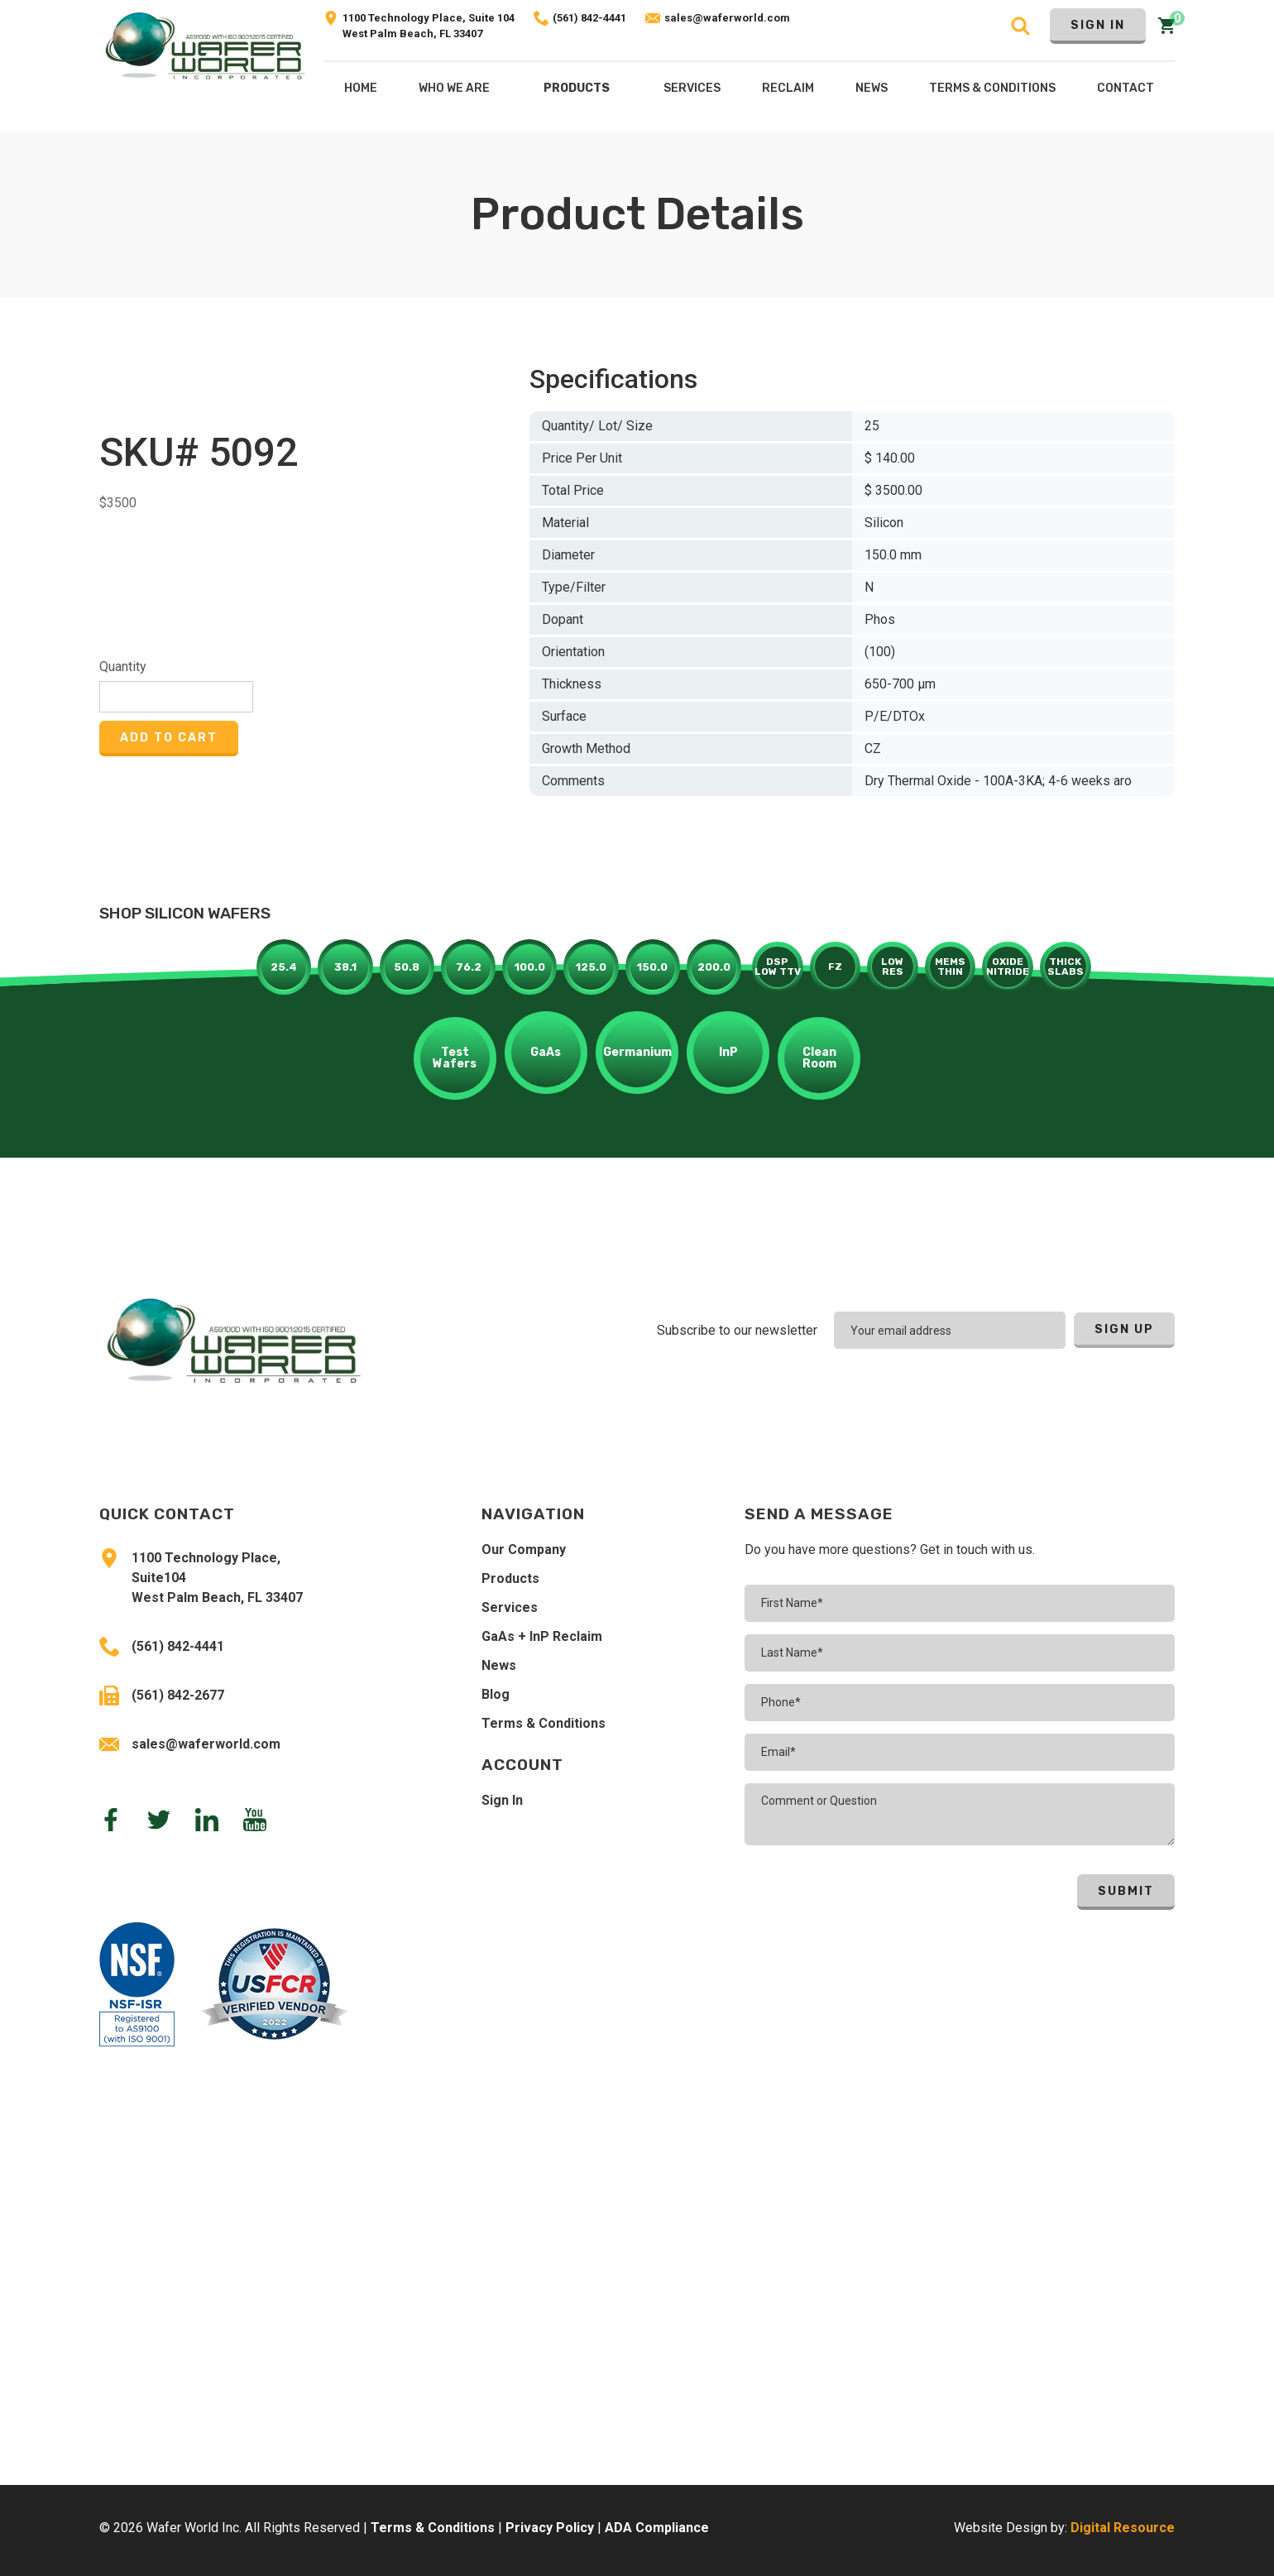 The width and height of the screenshot is (1274, 2576). What do you see at coordinates (541, 1636) in the screenshot?
I see `GaAs + InP Reclaim` at bounding box center [541, 1636].